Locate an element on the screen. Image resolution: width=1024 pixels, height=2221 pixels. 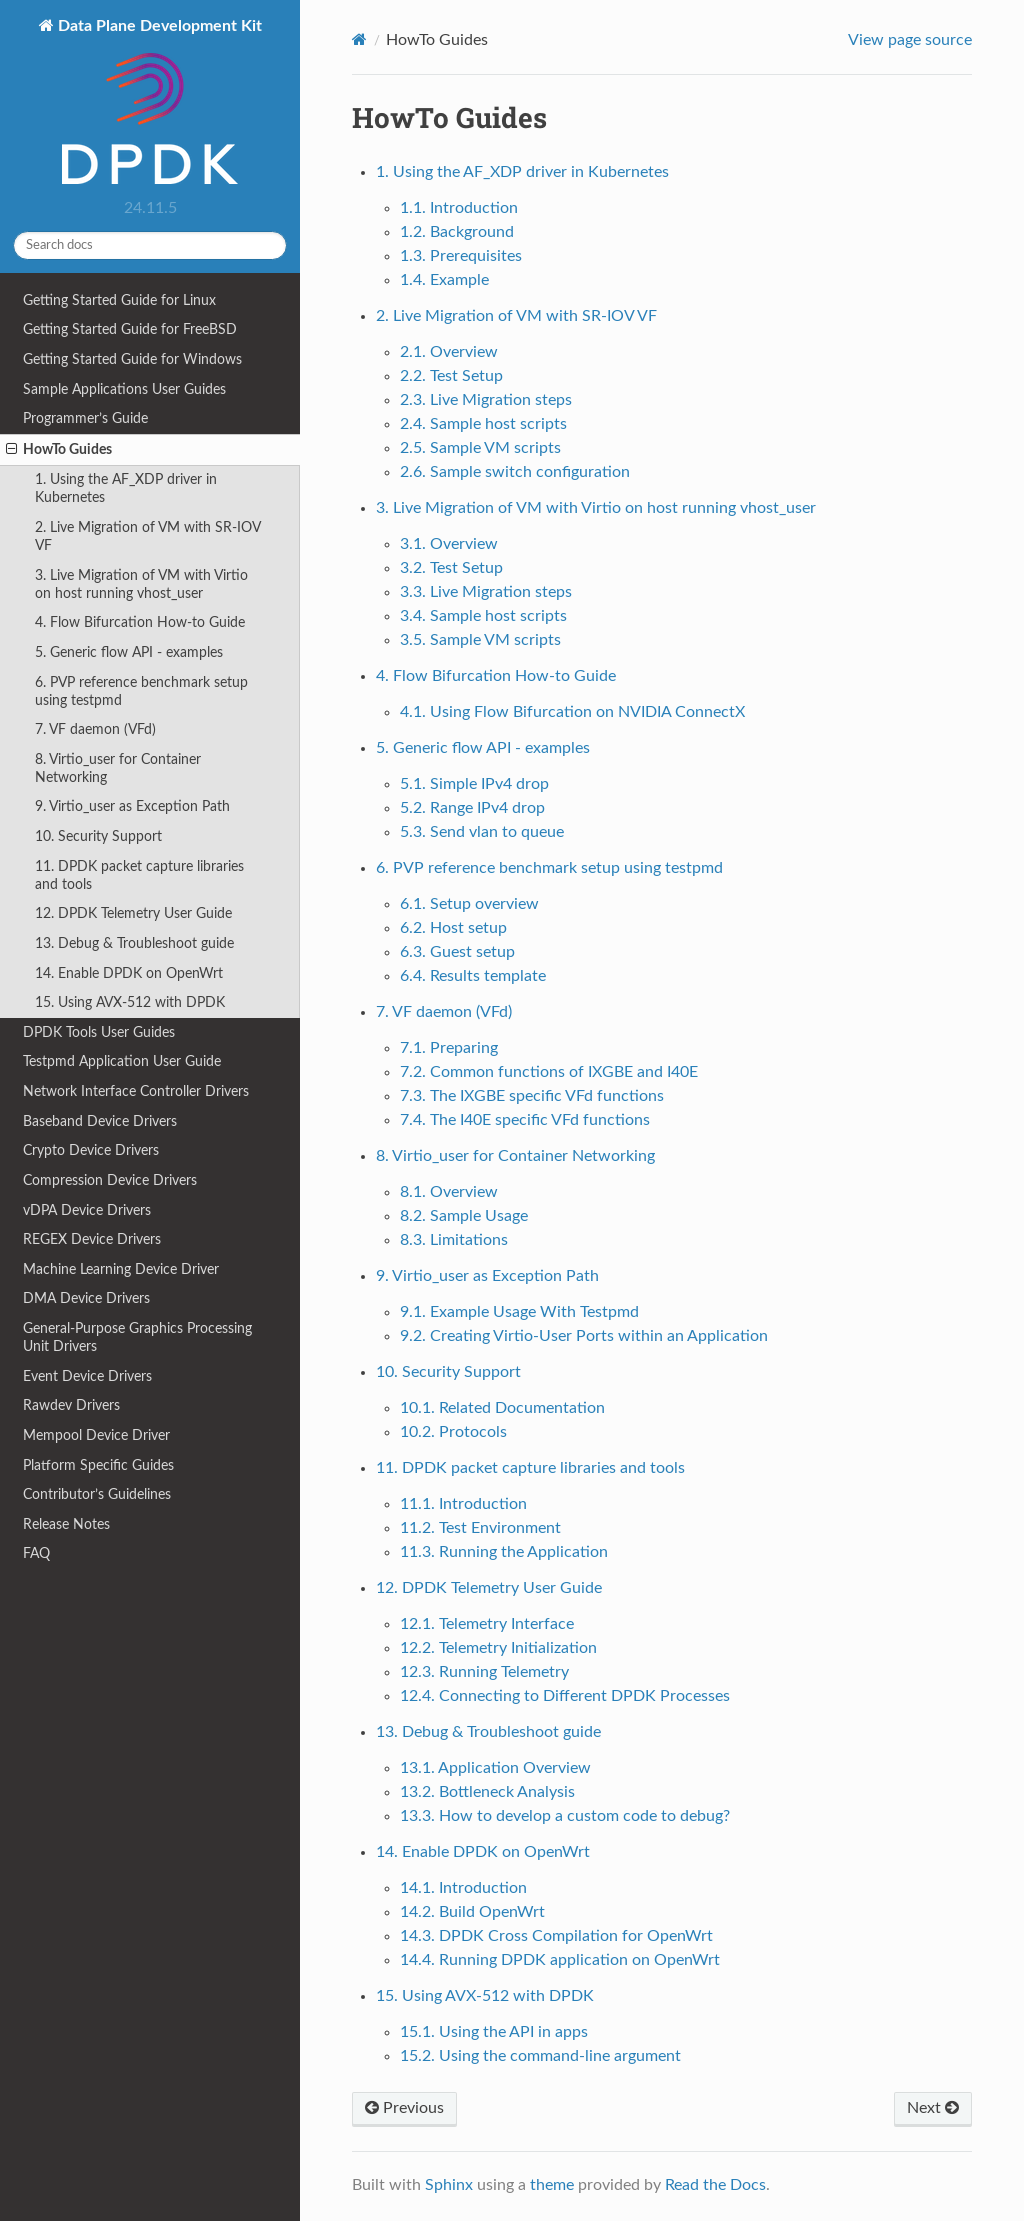
7. VF daemon (VFd) is located at coordinates (95, 729).